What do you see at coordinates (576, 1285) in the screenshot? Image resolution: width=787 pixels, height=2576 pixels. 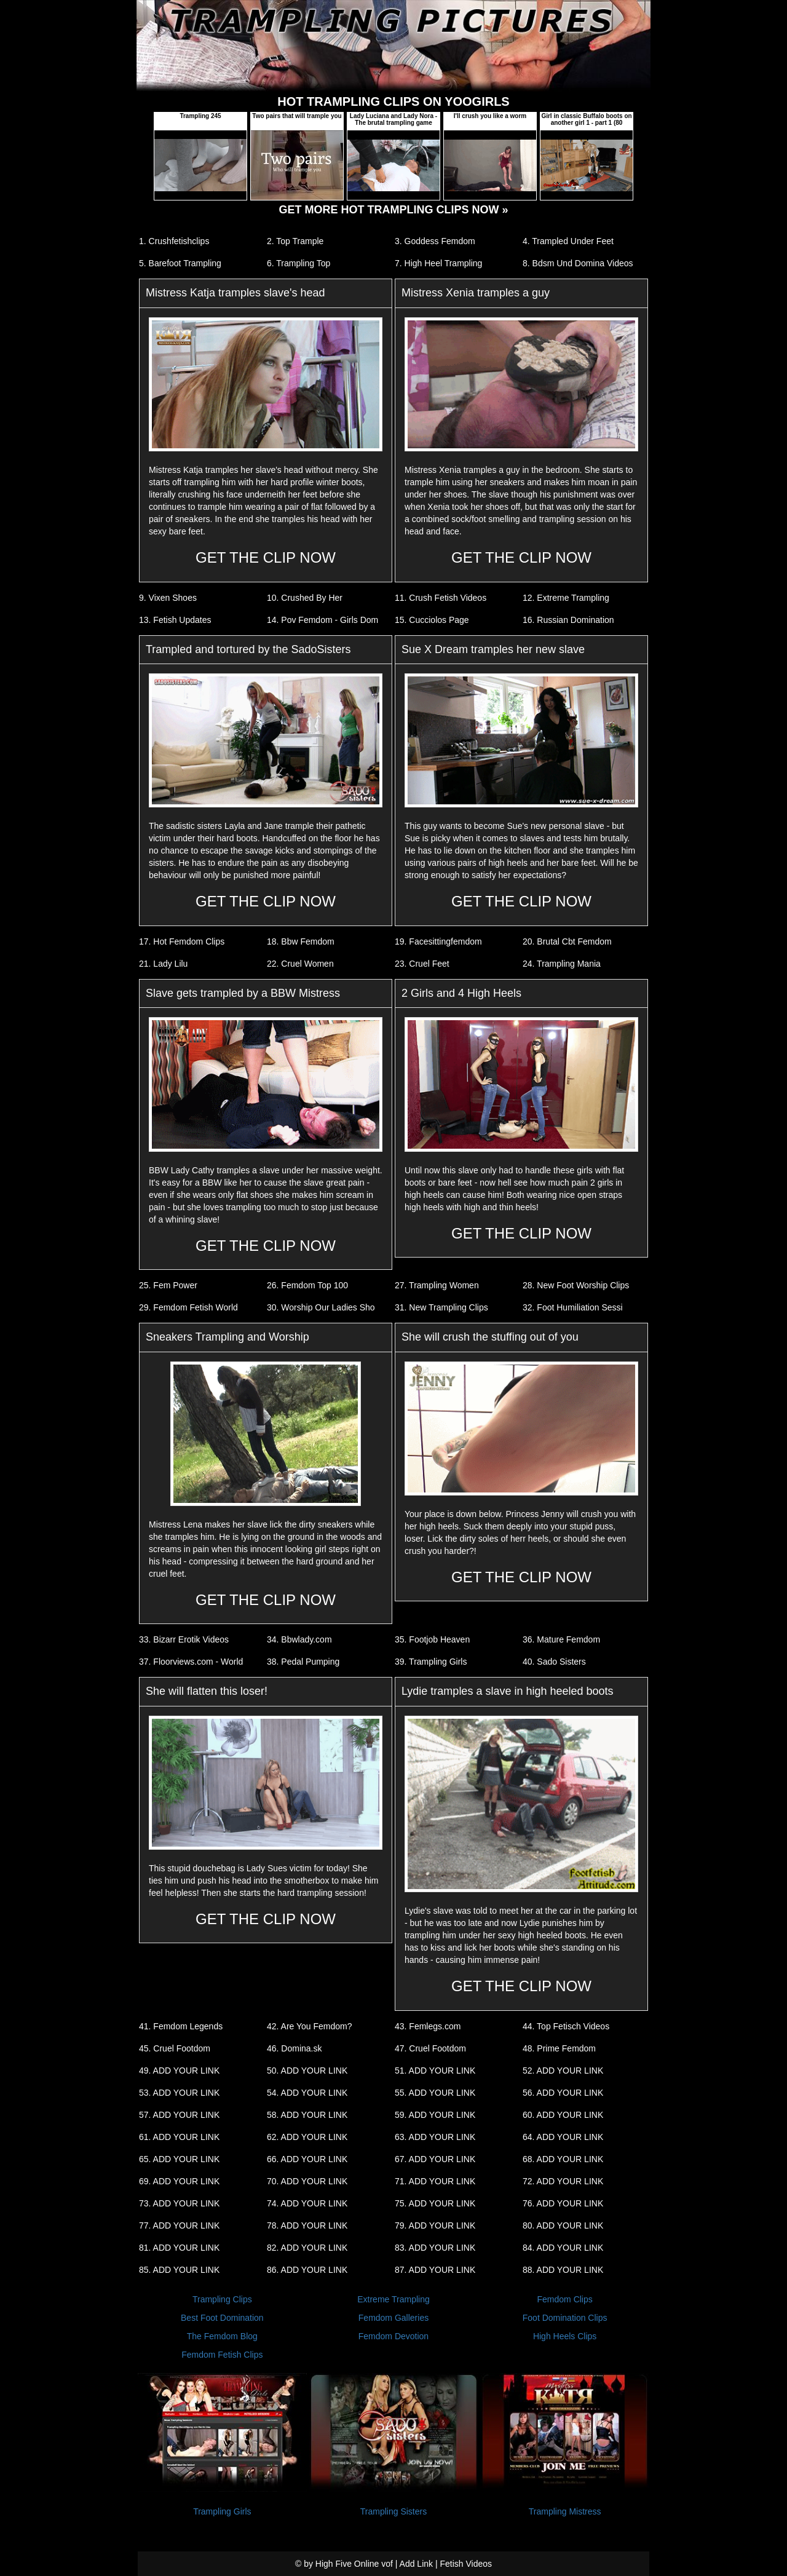 I see `28. New Foot Worship Clips` at bounding box center [576, 1285].